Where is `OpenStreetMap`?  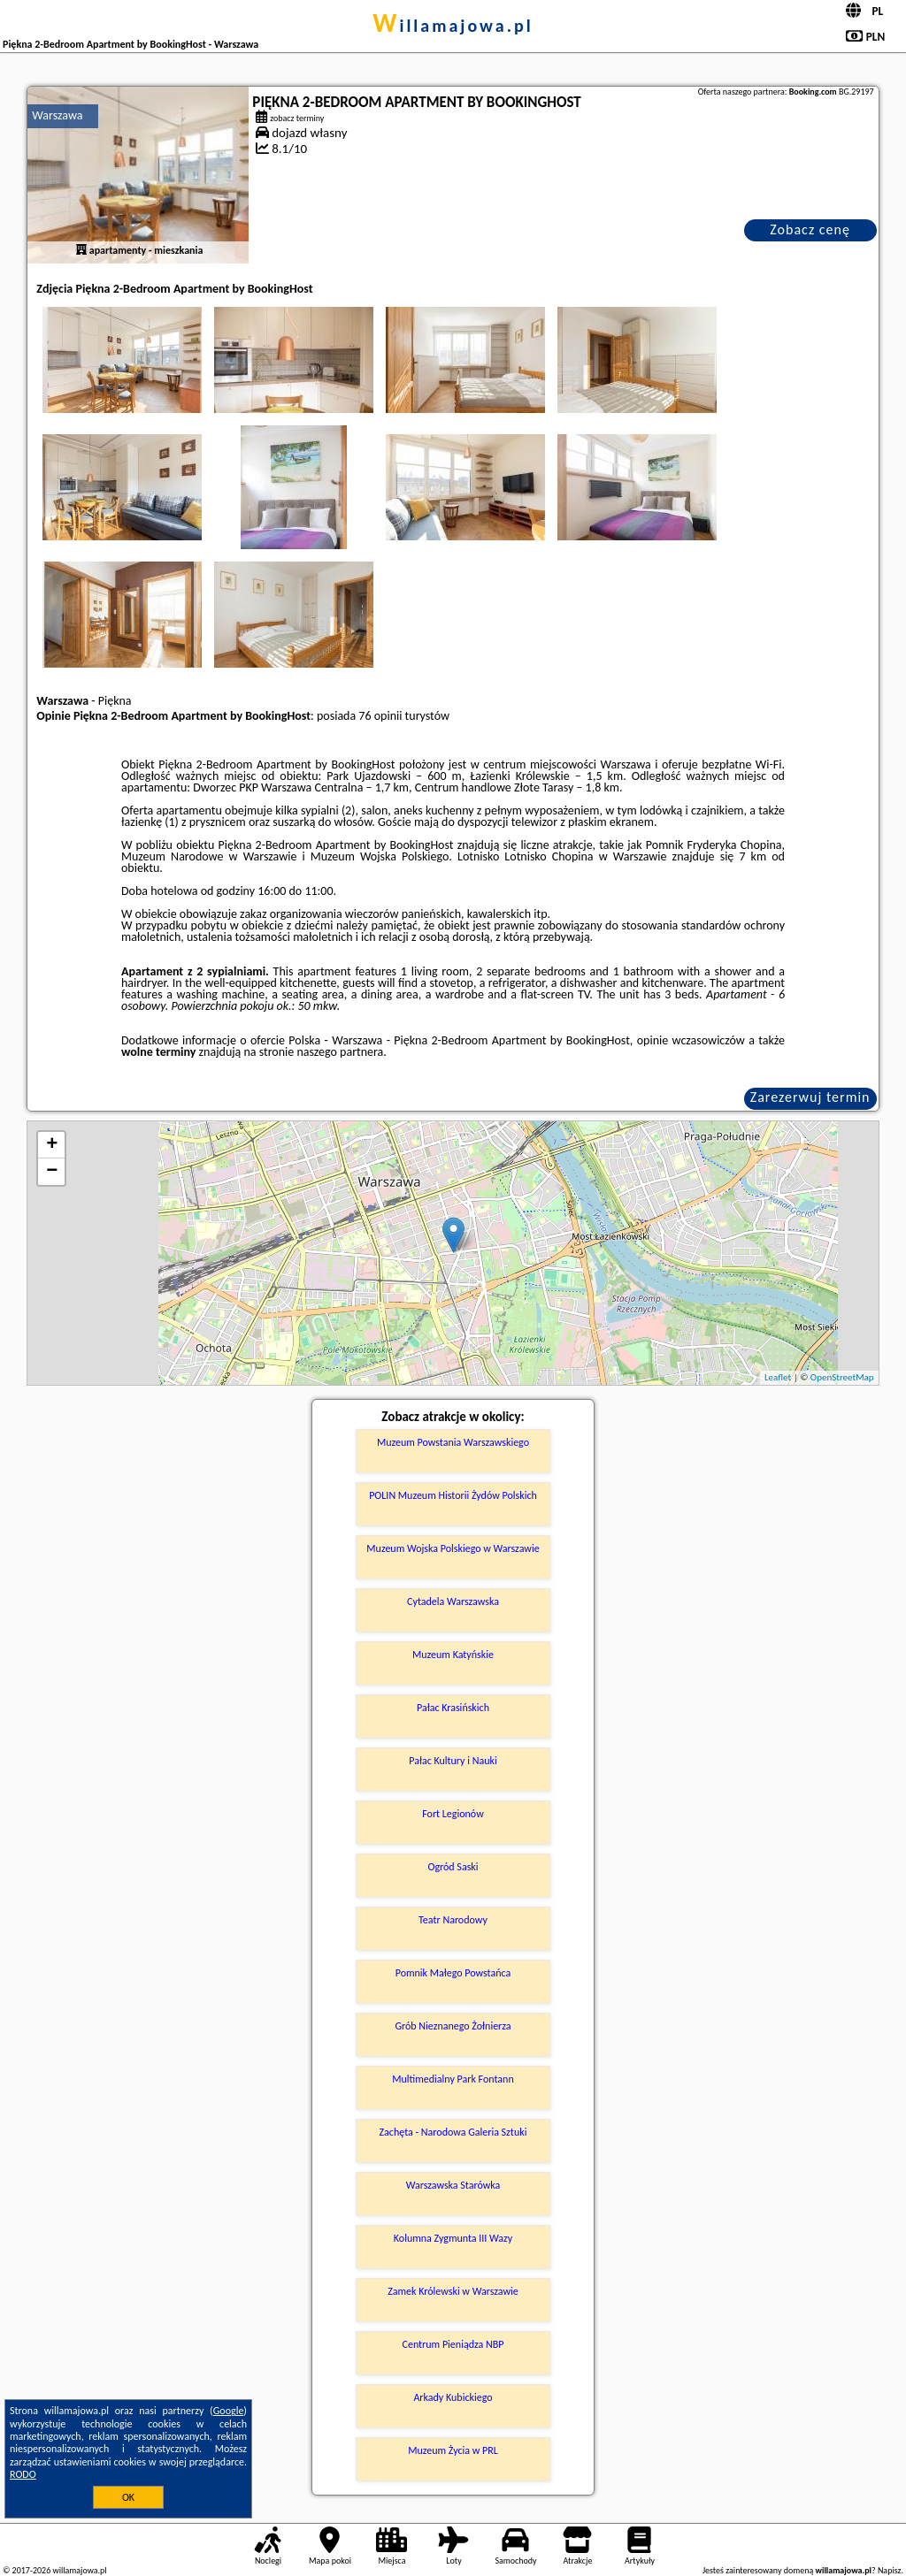
OpenStreetMap is located at coordinates (842, 1377).